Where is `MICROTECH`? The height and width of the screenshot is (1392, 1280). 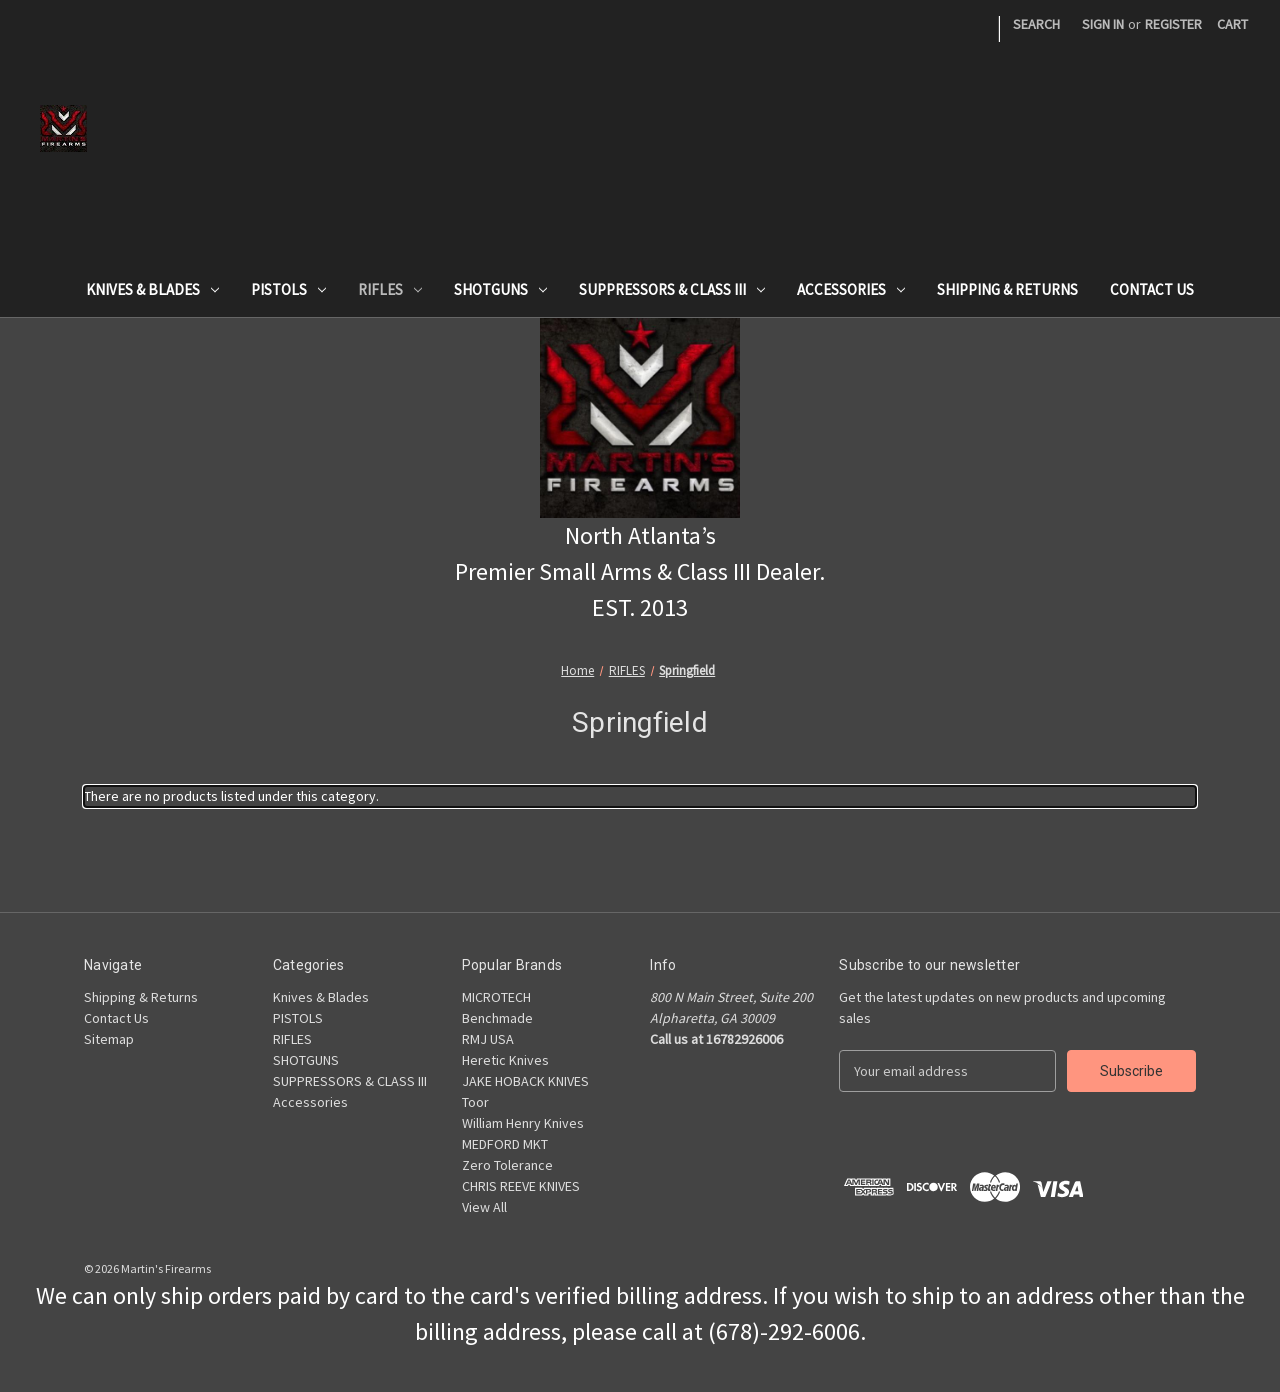 MICROTECH is located at coordinates (496, 997).